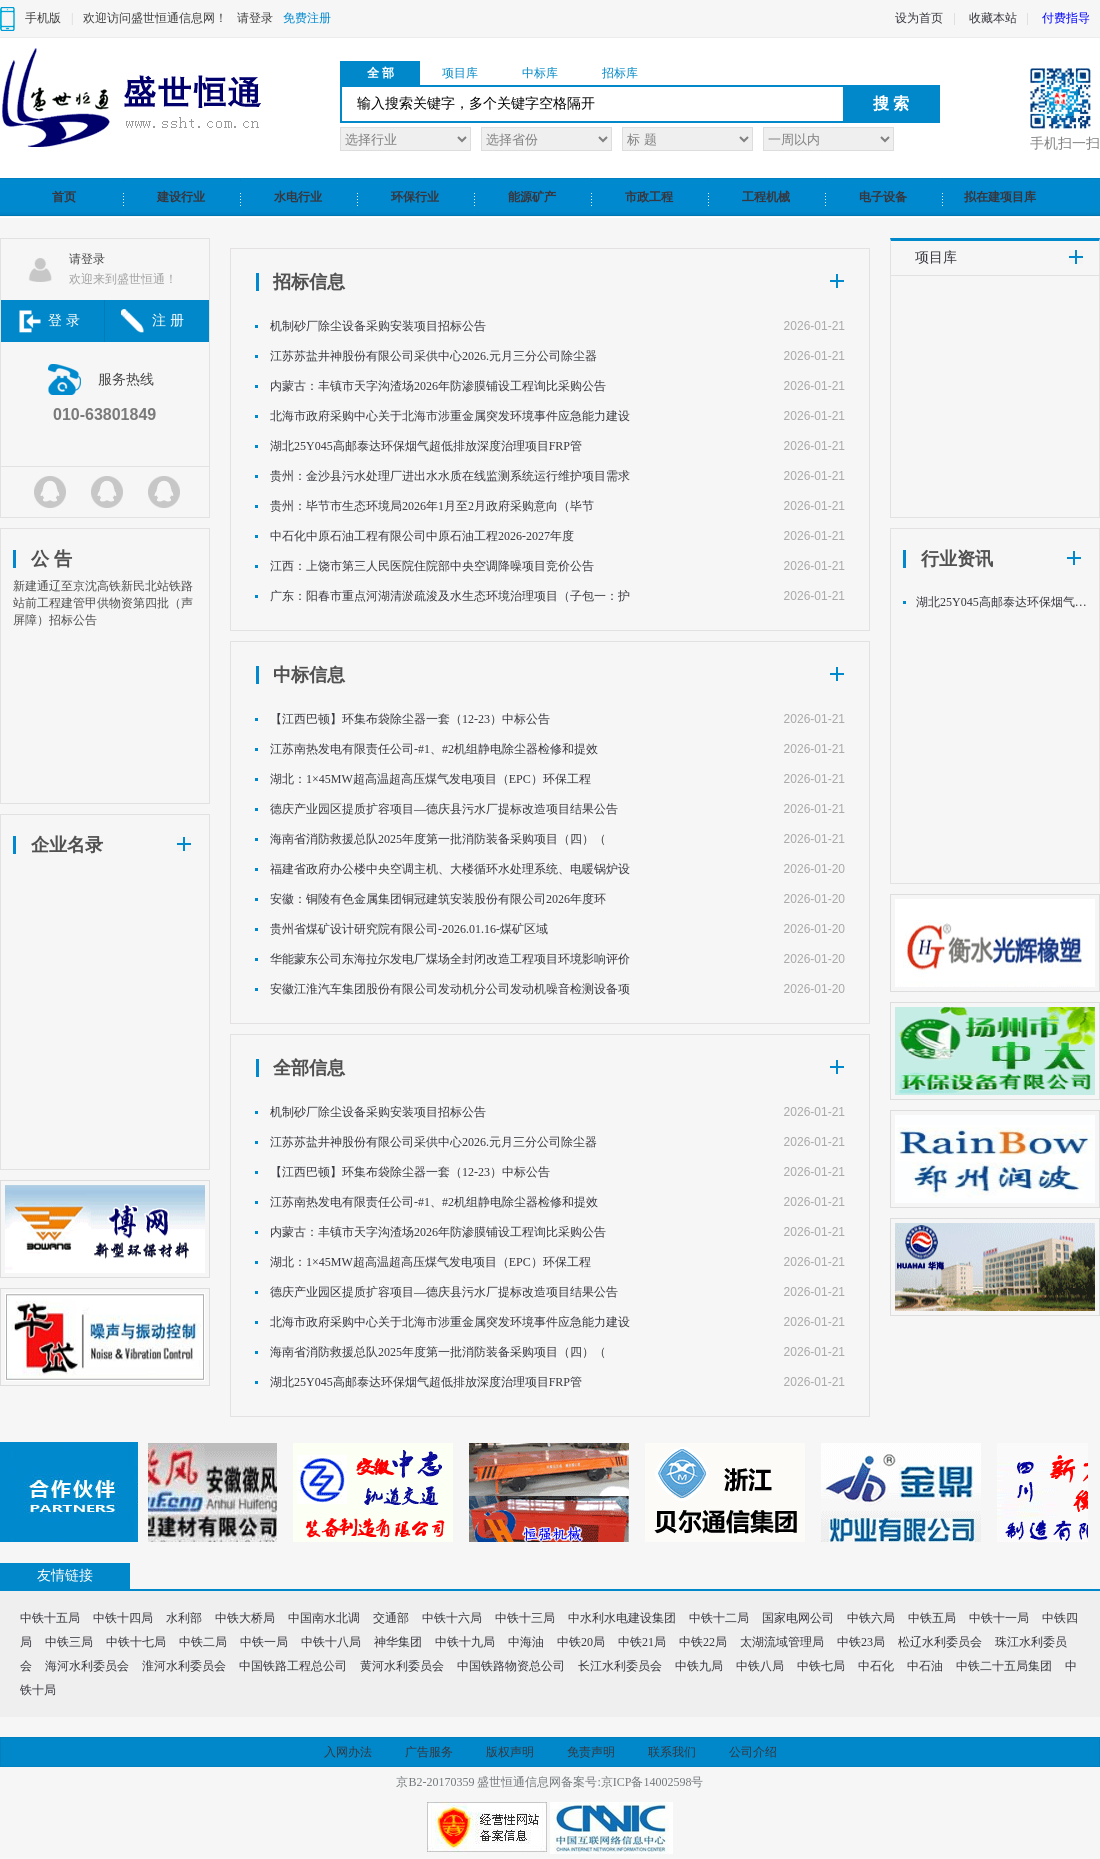 The width and height of the screenshot is (1100, 1859). I want to click on 海南省消防救援总队2025年度第一批消防装备采购项目（四）（, so click(438, 839).